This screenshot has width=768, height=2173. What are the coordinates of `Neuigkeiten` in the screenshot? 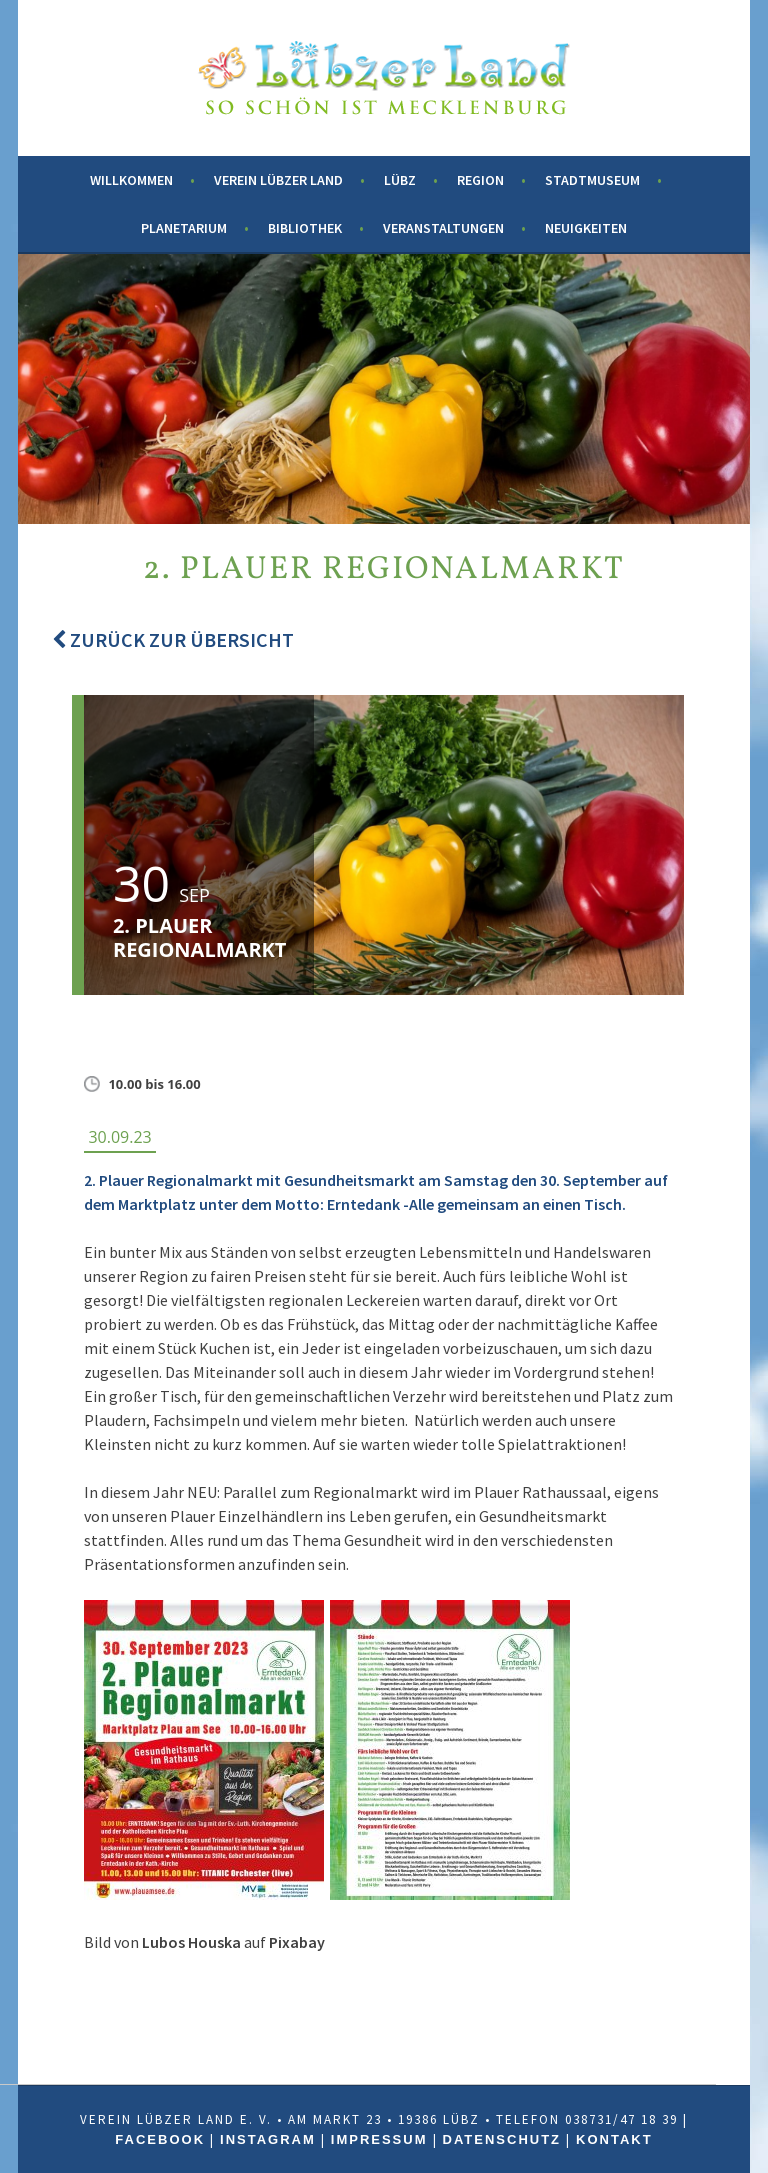 It's located at (586, 228).